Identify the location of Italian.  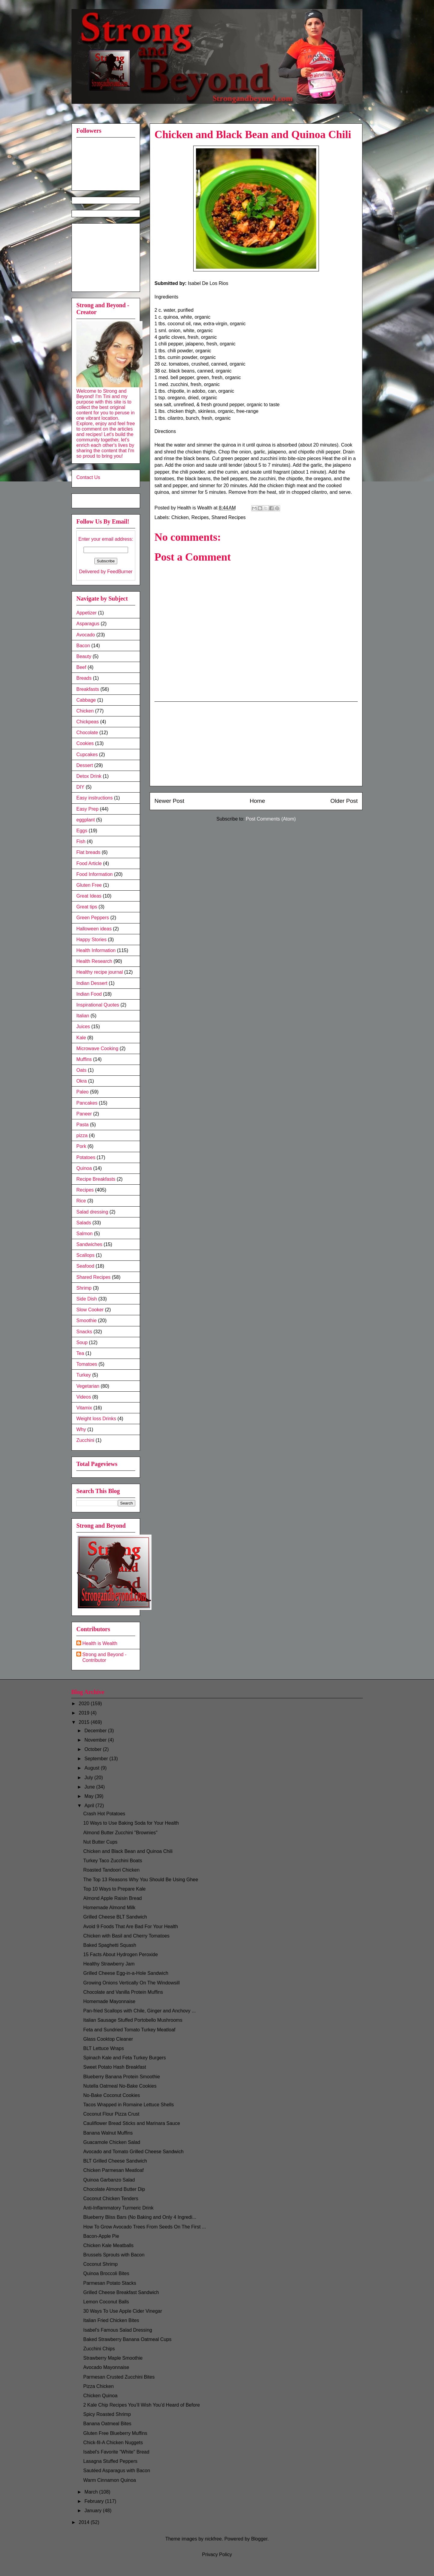
(82, 1015).